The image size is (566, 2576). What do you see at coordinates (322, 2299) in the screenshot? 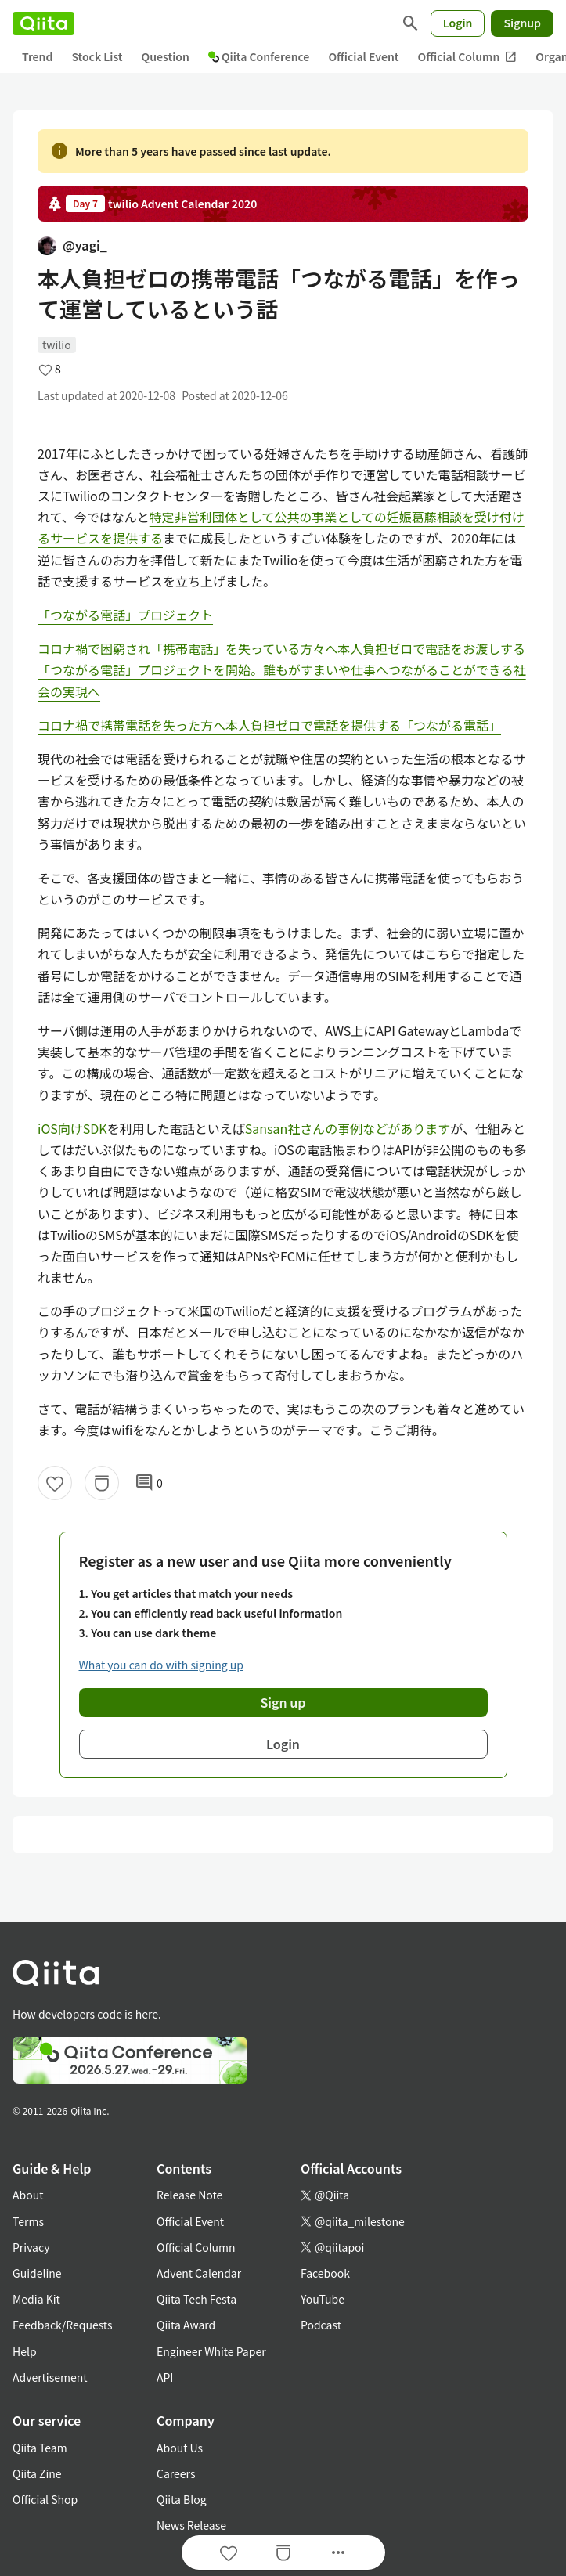
I see `YouTube` at bounding box center [322, 2299].